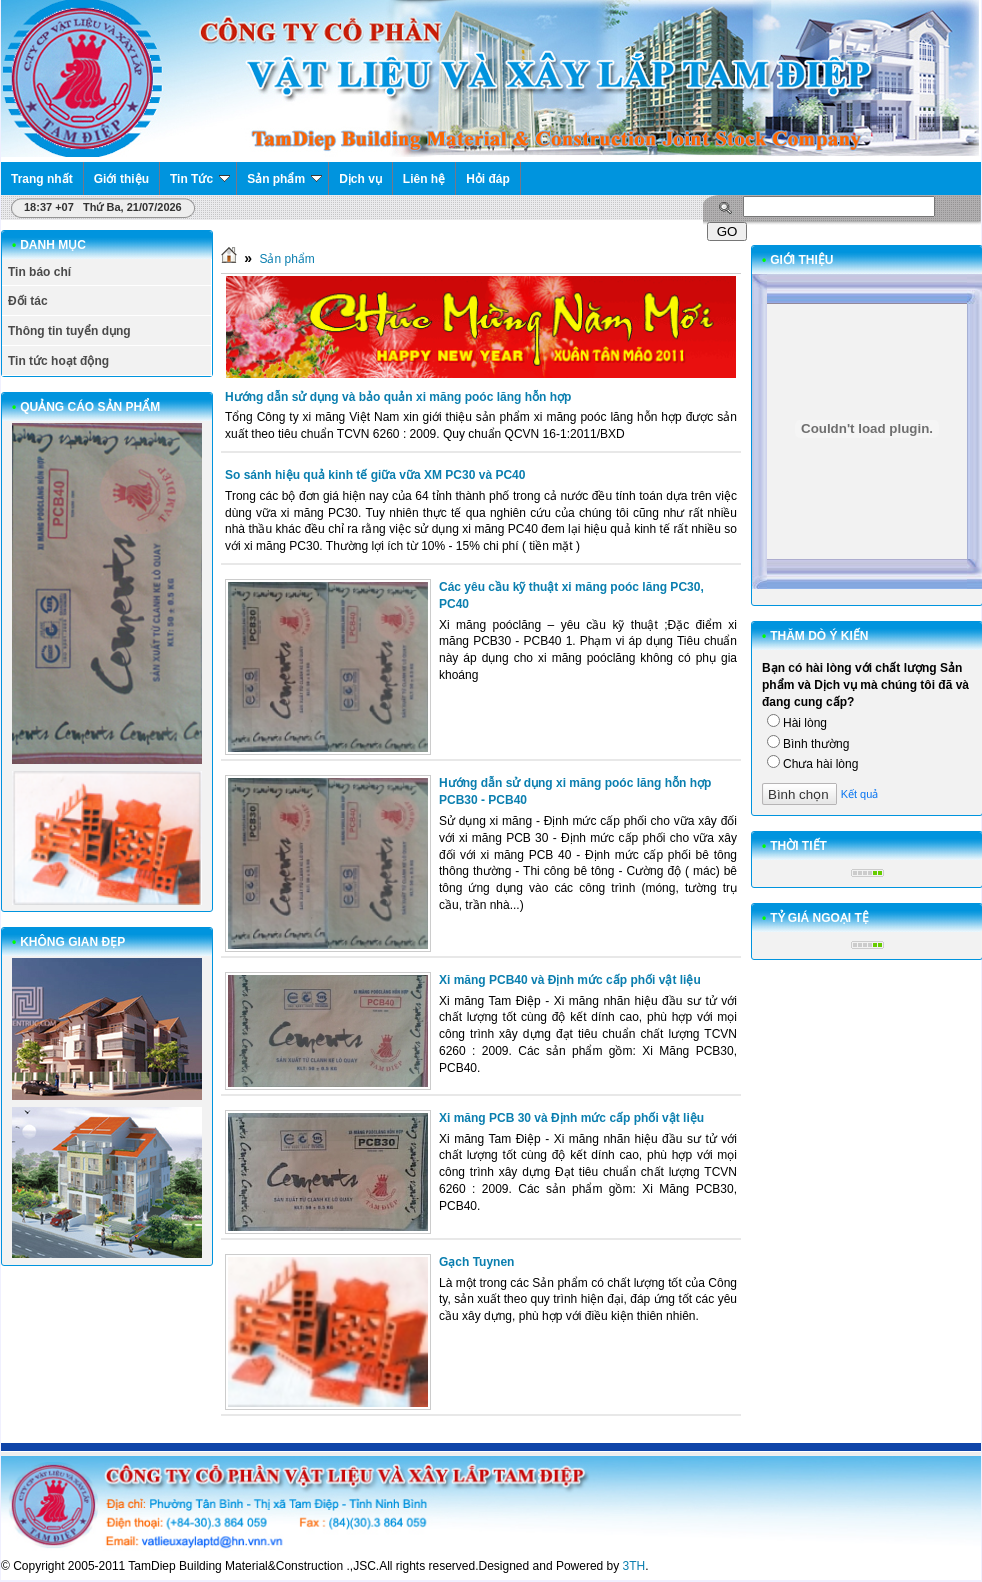  Describe the element at coordinates (28, 301) in the screenshot. I see `Đối tác` at that location.